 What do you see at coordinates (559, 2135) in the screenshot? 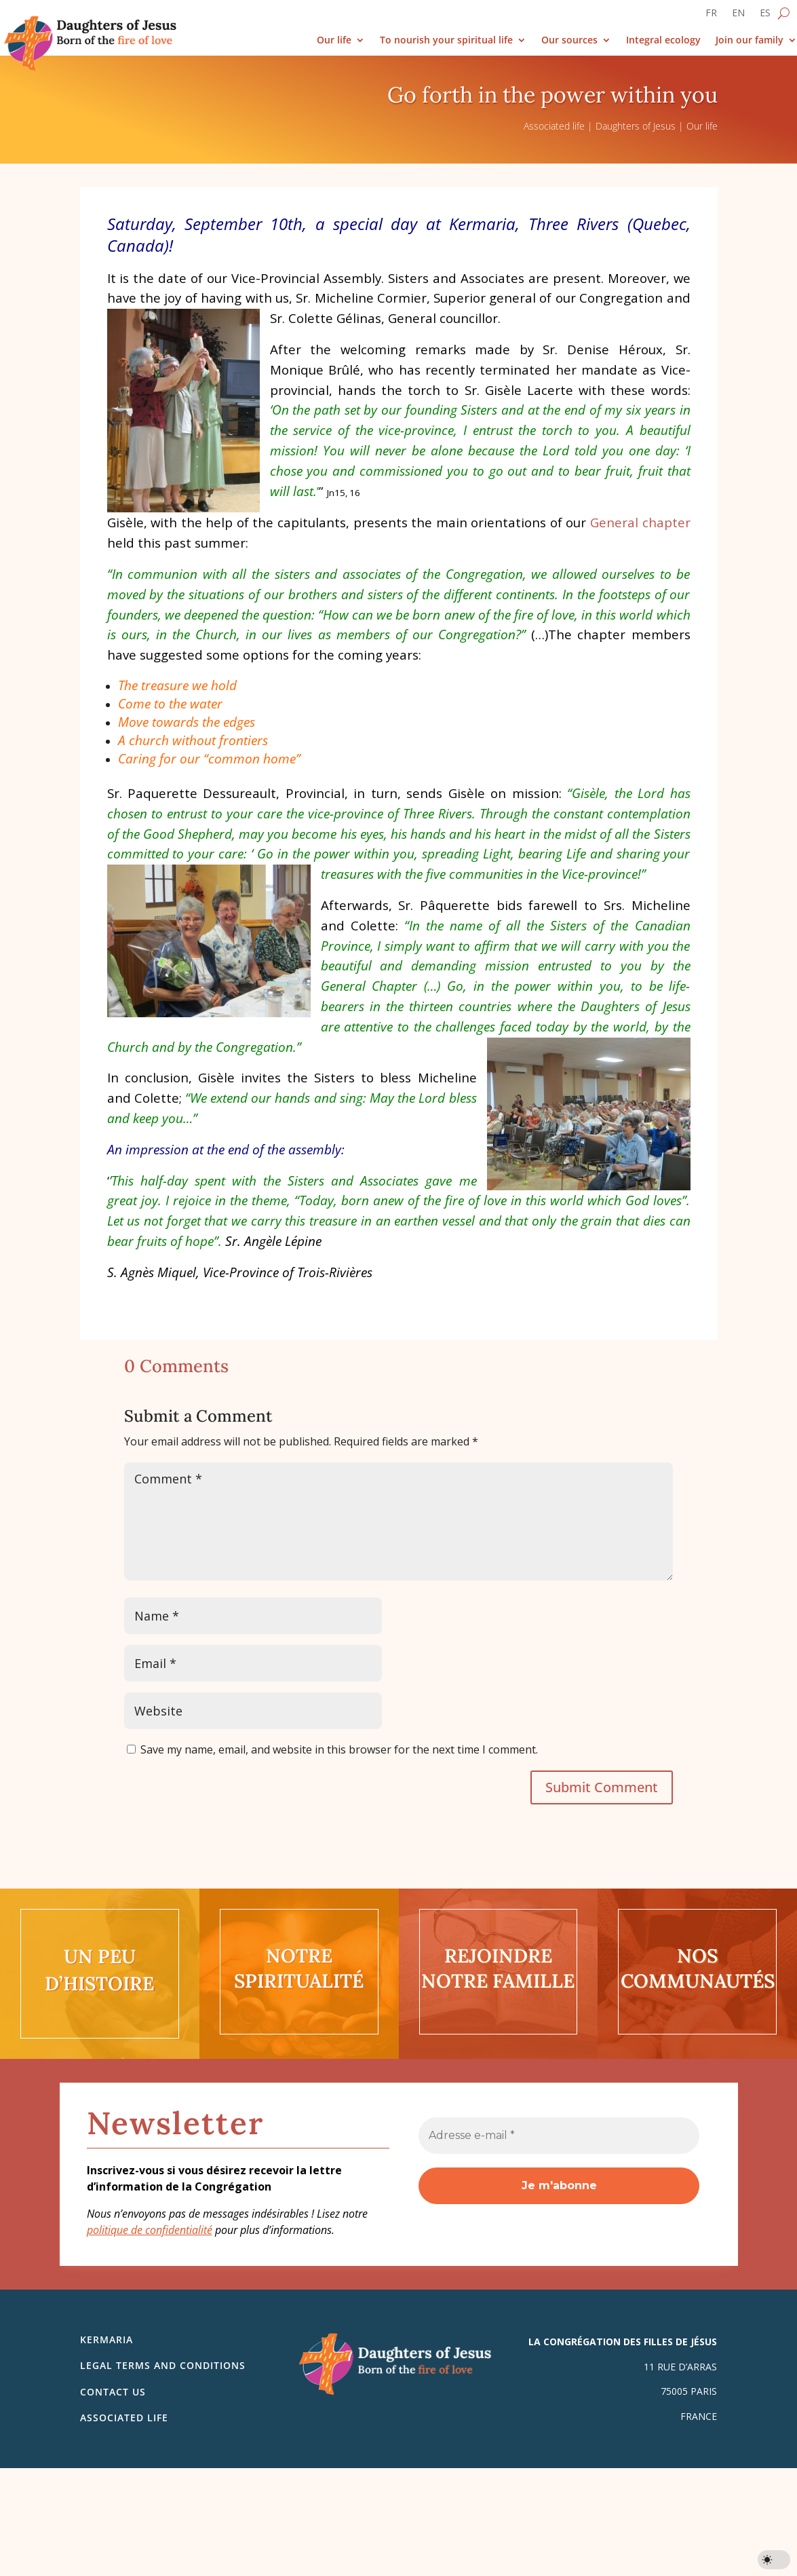
I see `[Adresse e-mail *]` at bounding box center [559, 2135].